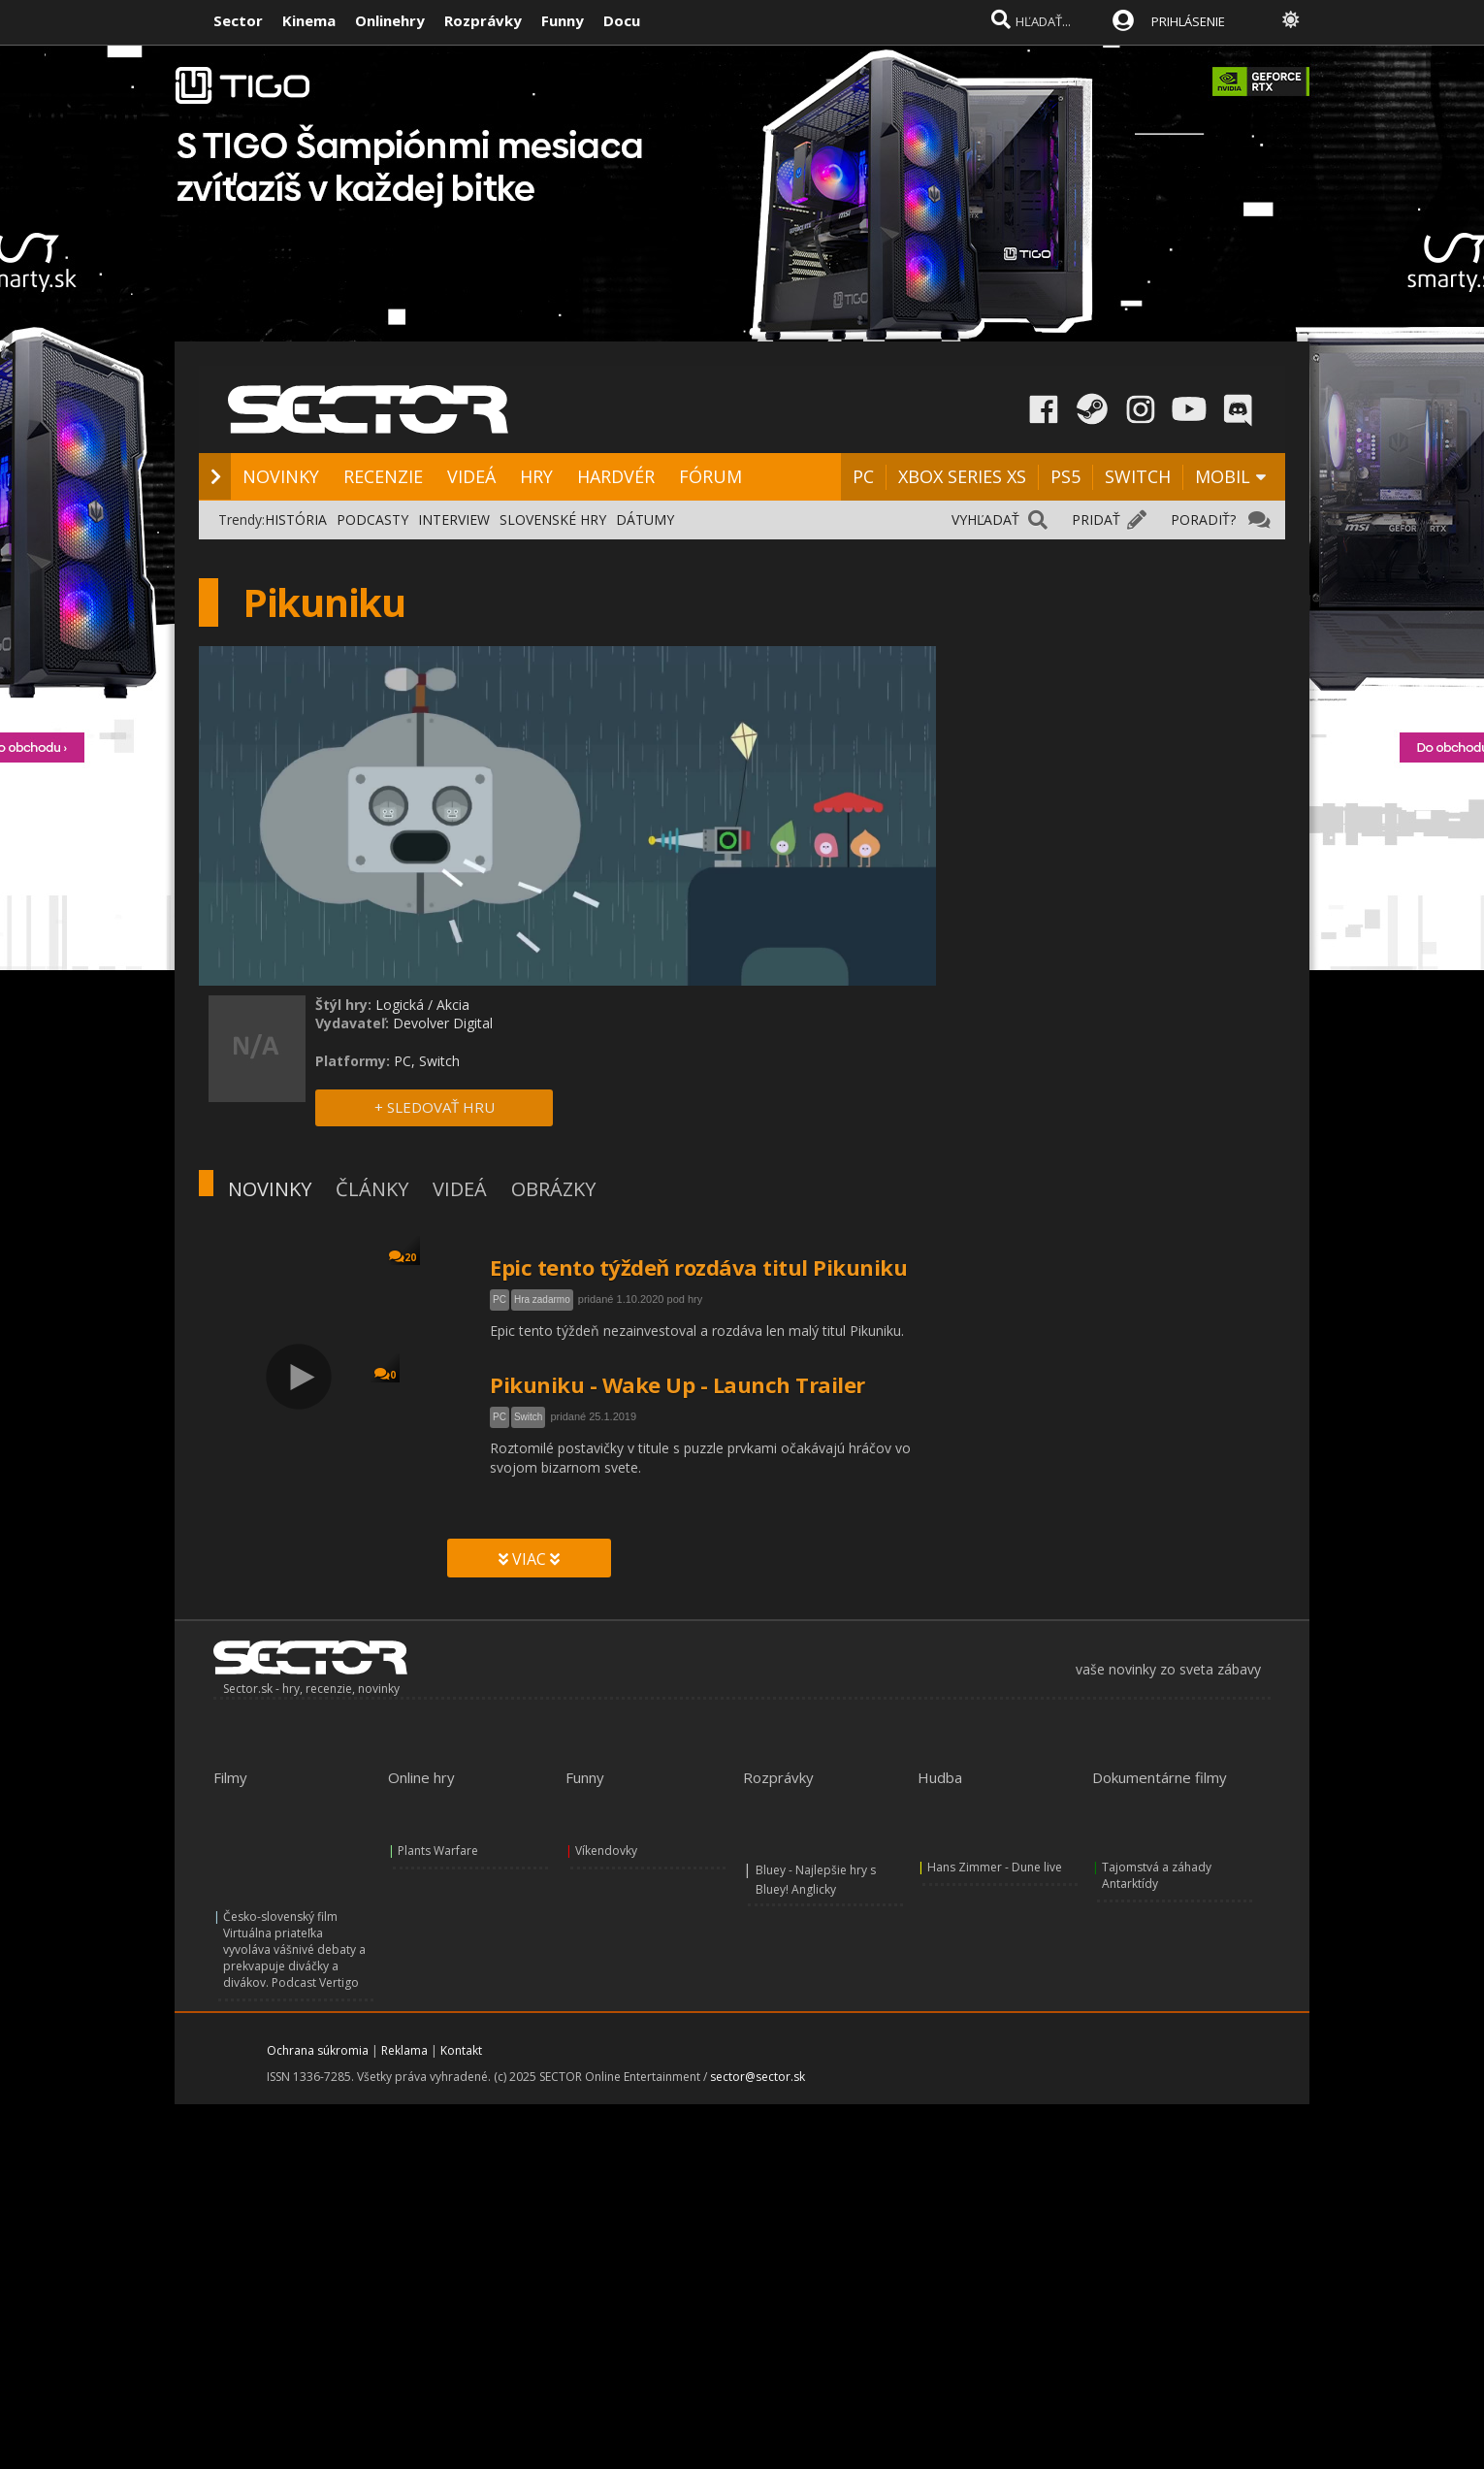 The image size is (1484, 2469). Describe the element at coordinates (677, 1384) in the screenshot. I see `Pikuniku - Wake Up - Launch Trailer` at that location.